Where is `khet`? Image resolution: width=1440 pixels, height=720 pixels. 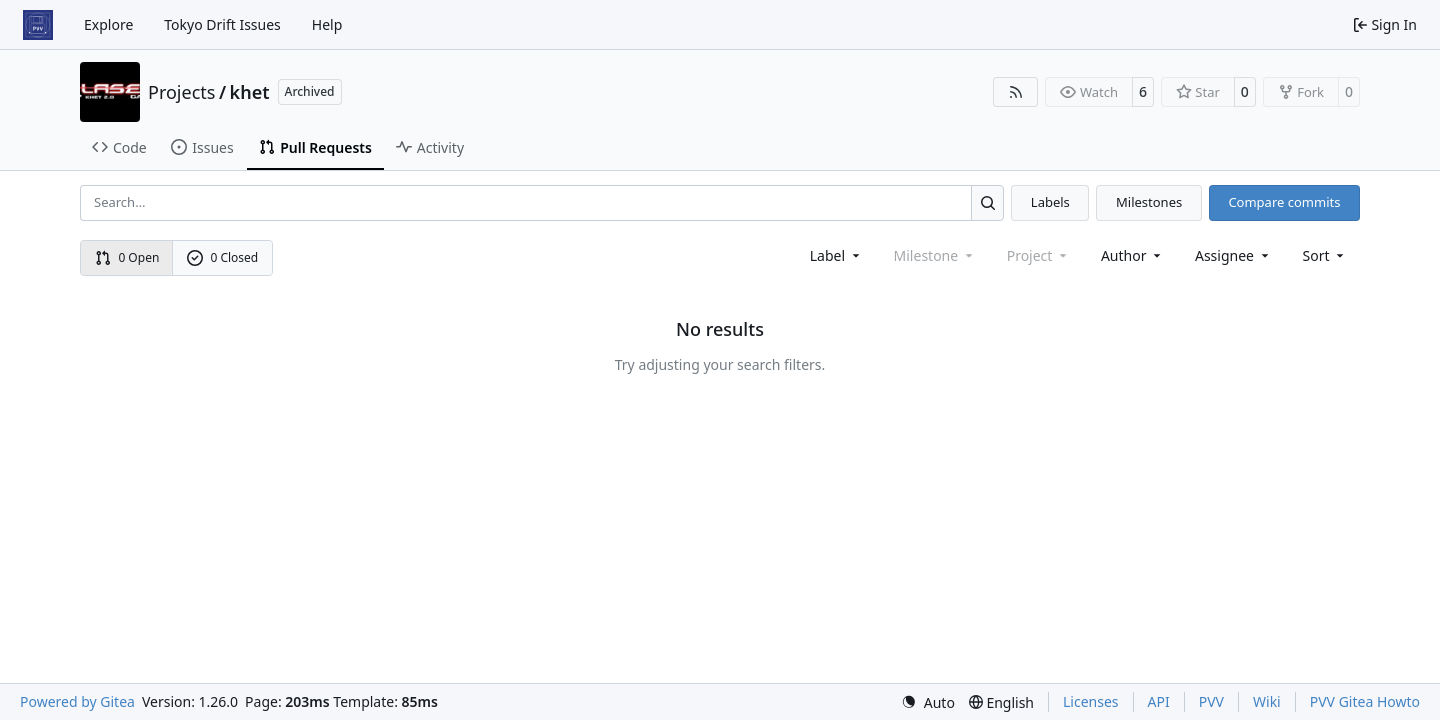
khet is located at coordinates (250, 92).